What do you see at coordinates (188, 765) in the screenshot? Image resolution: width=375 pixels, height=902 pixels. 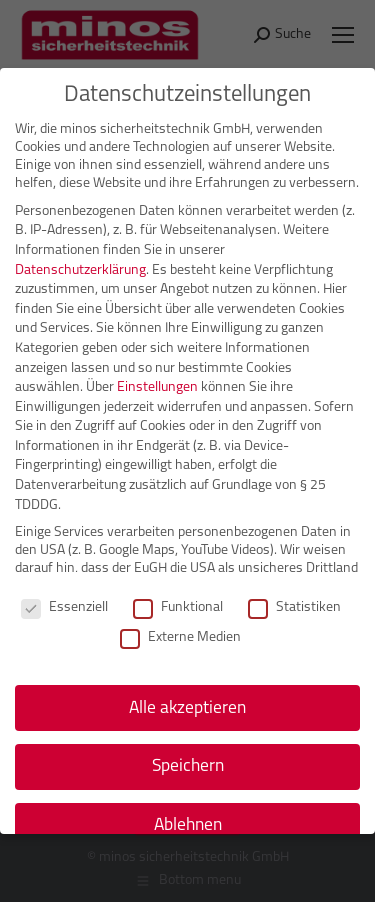 I see `Speichern [button]` at bounding box center [188, 765].